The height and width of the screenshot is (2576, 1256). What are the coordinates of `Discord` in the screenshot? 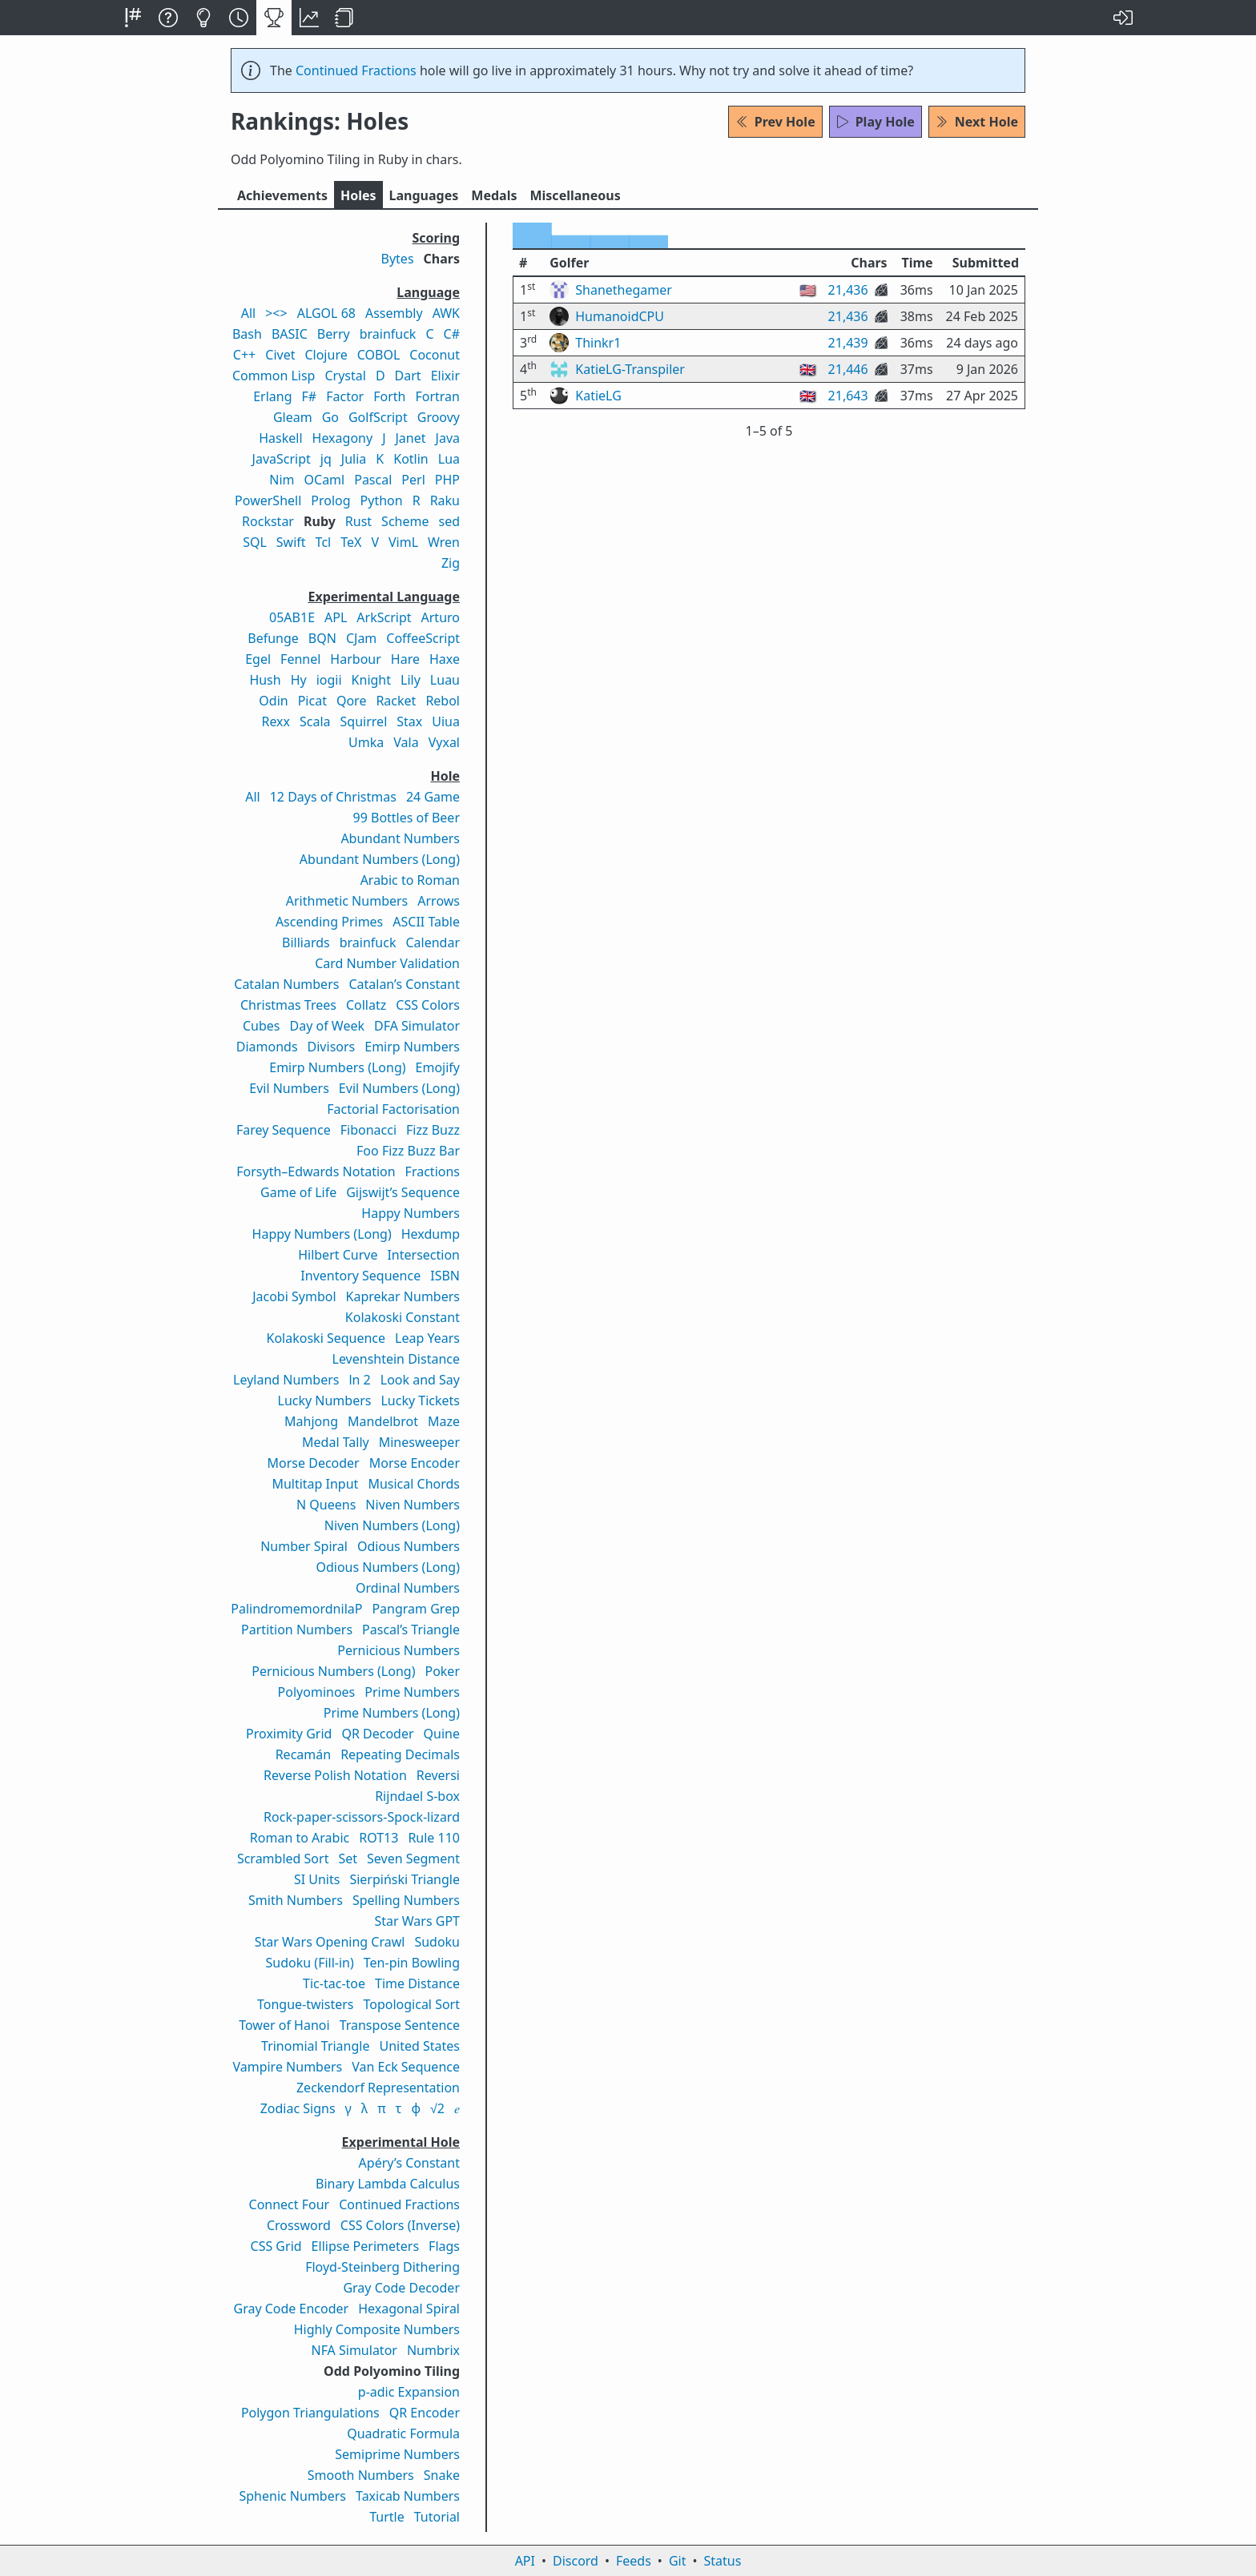 It's located at (575, 2561).